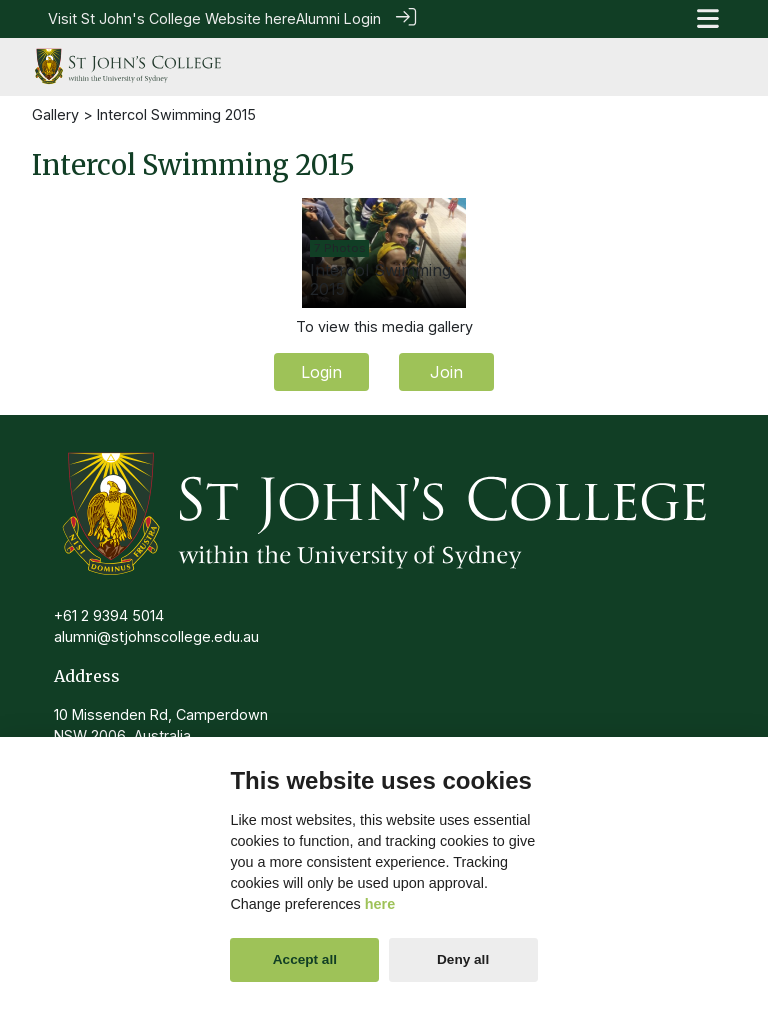  I want to click on alumni@stjohnscollege.edu.au, so click(156, 635).